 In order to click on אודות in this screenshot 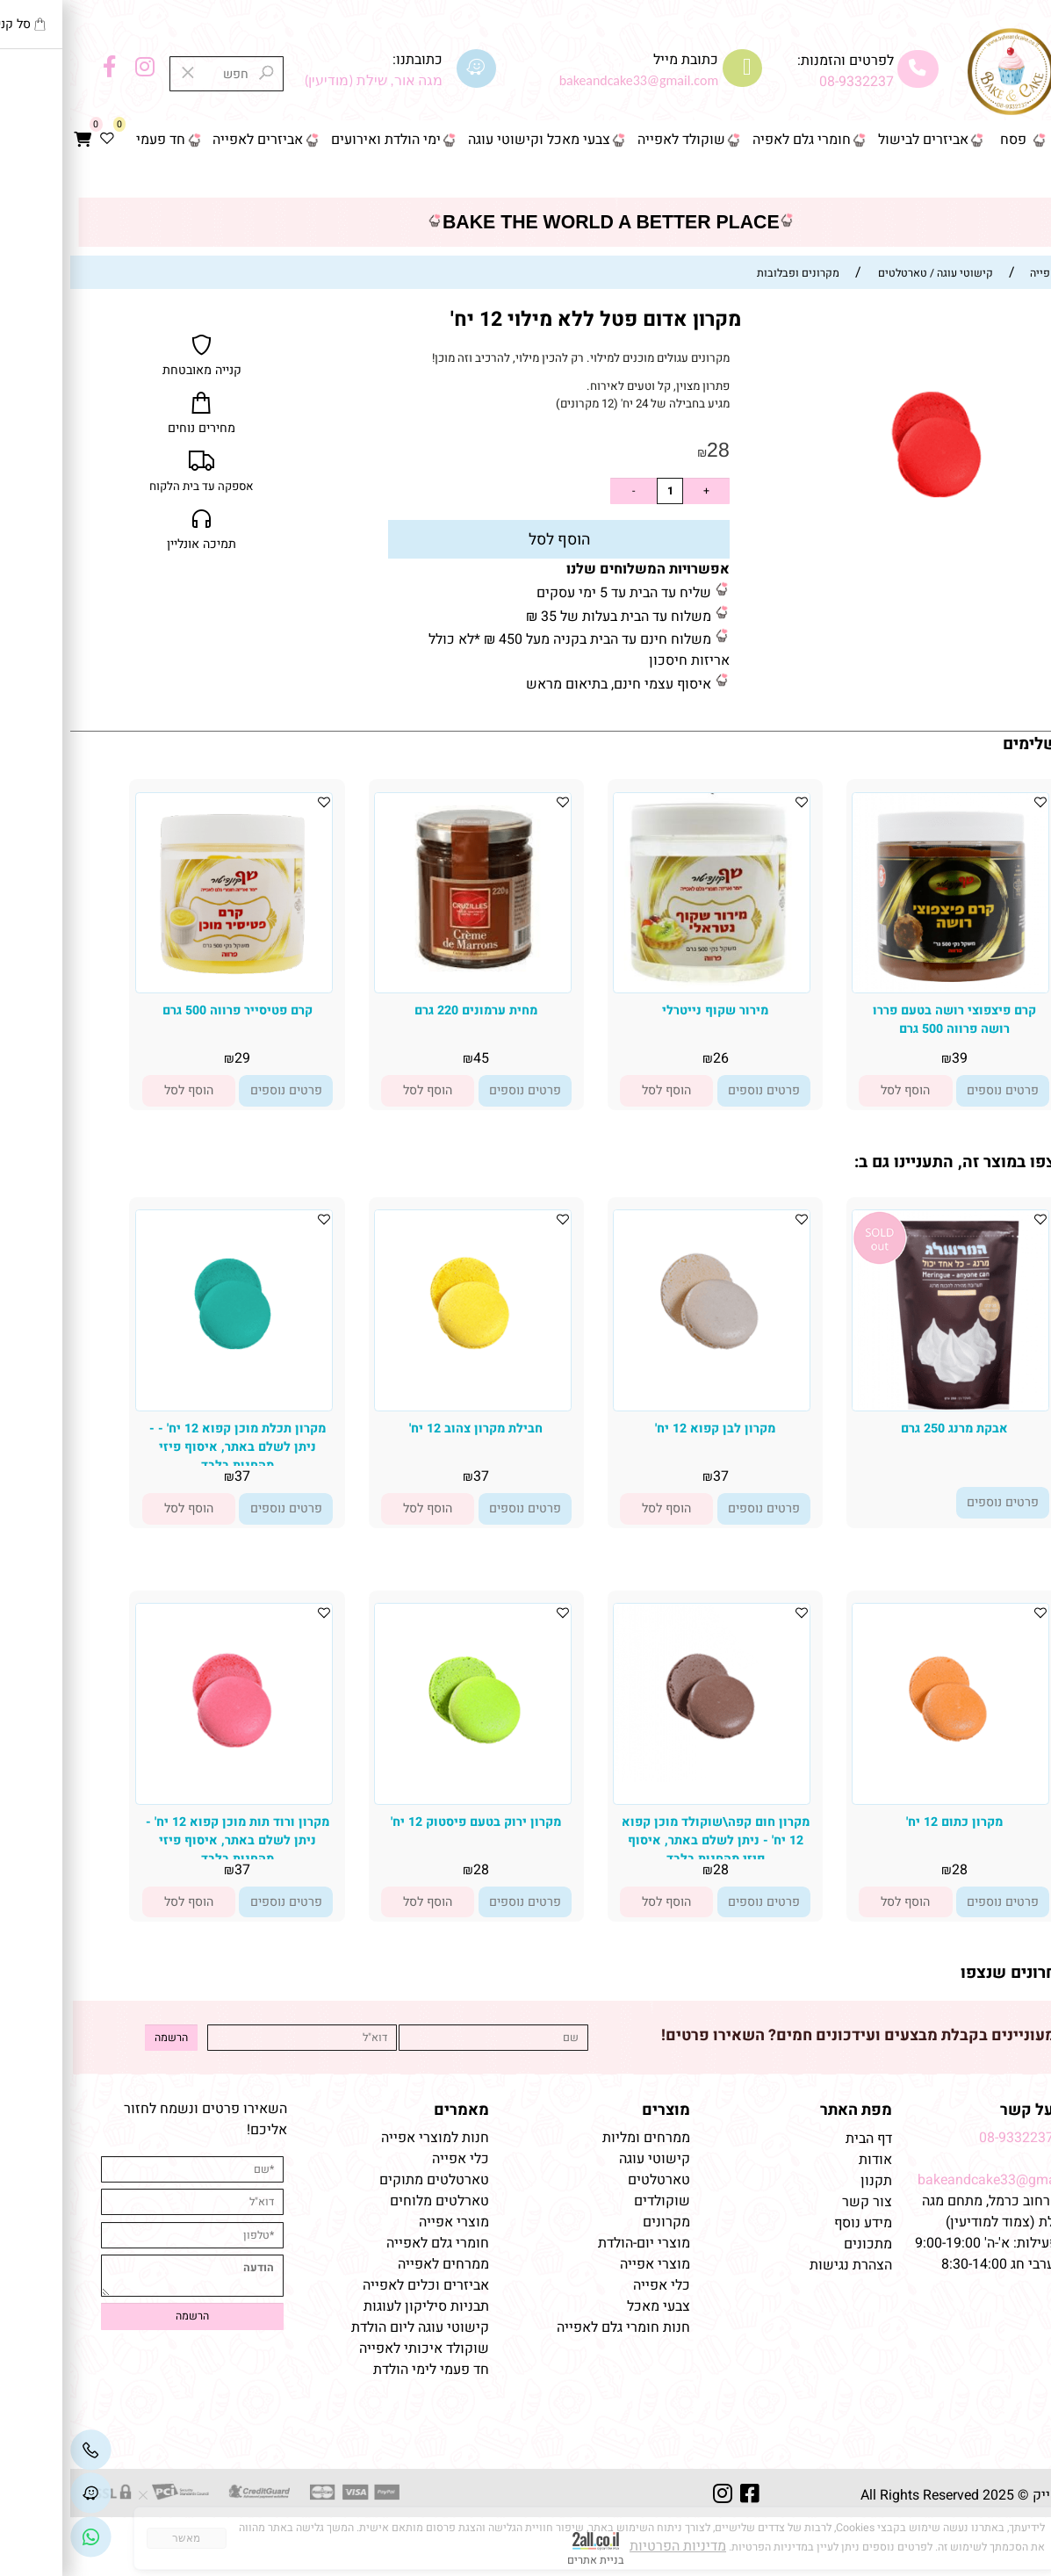, I will do `click(803, 2159)`.